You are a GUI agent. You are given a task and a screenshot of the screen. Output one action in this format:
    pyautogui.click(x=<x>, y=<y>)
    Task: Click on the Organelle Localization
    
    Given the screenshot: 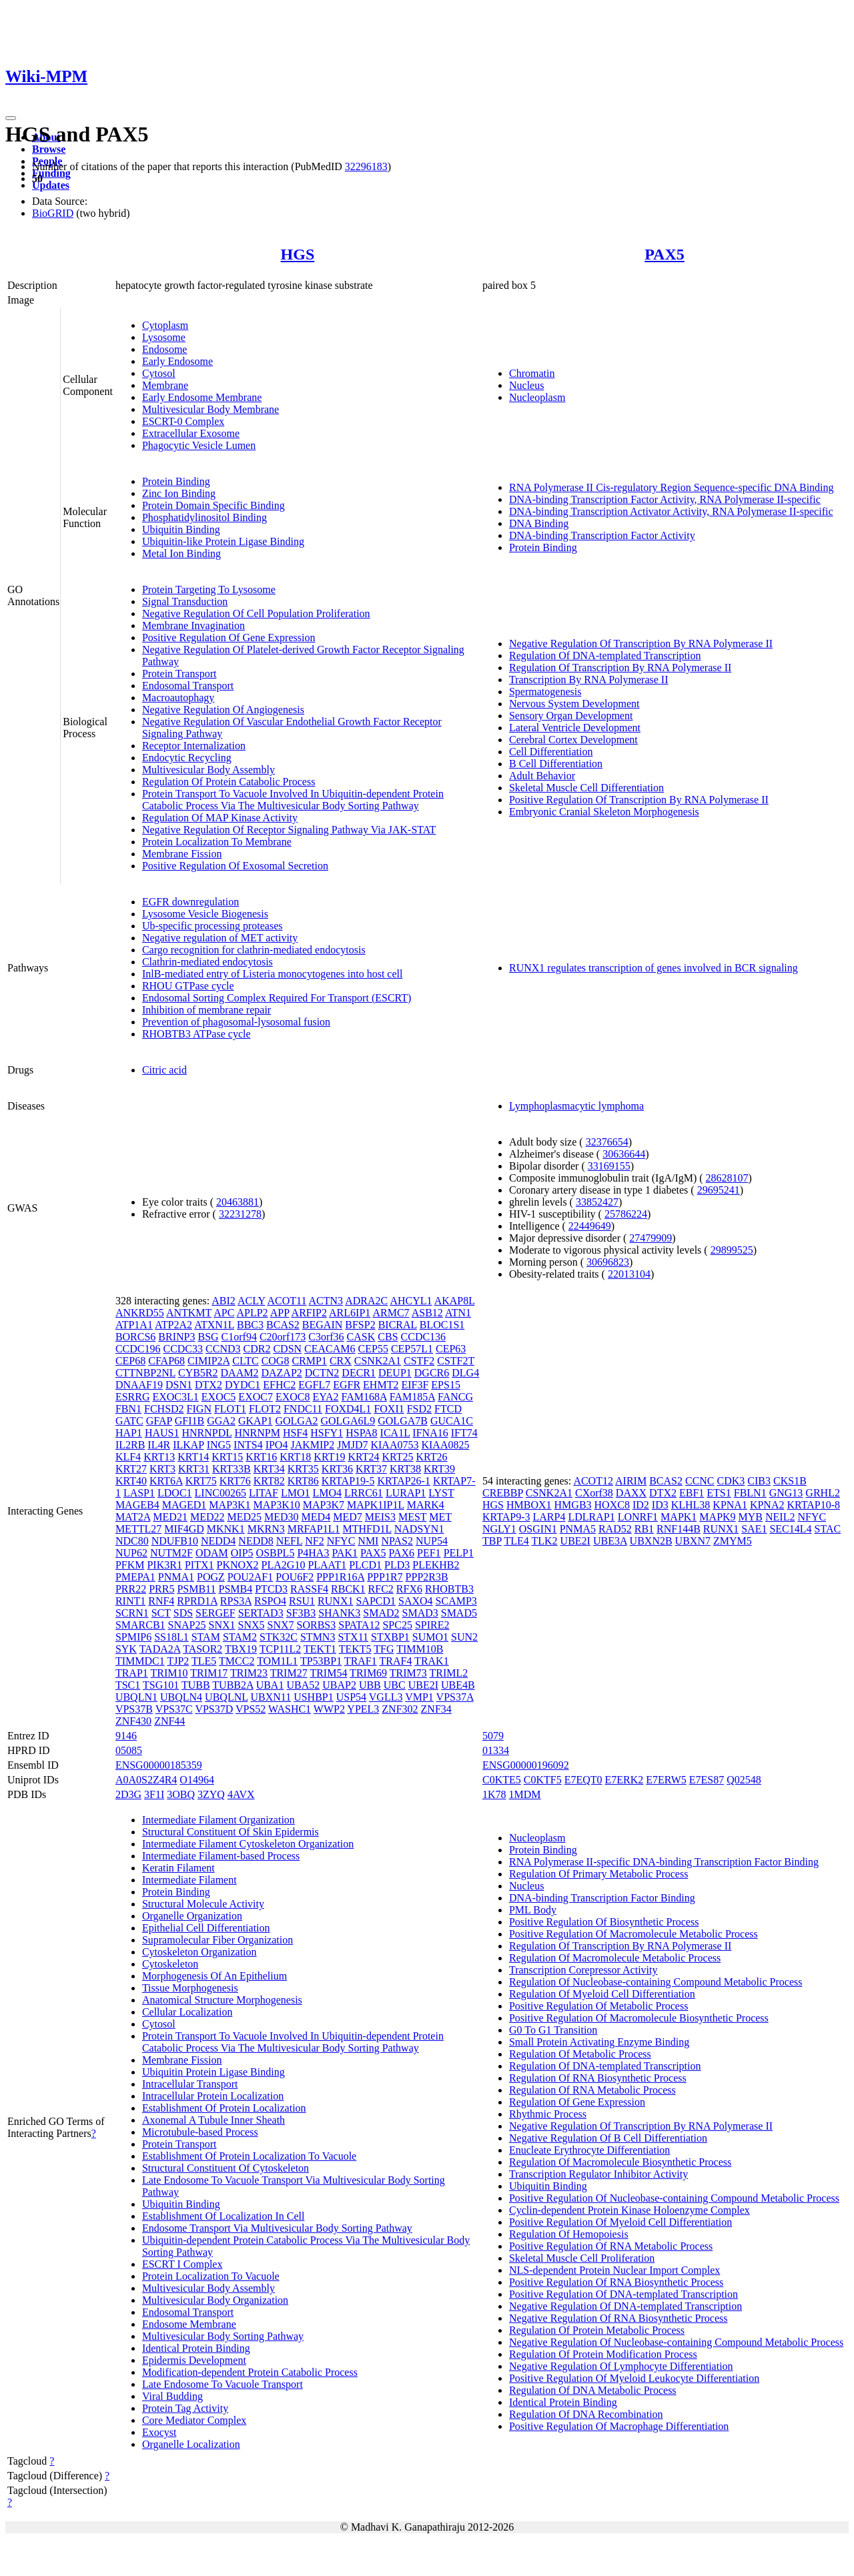 What is the action you would take?
    pyautogui.click(x=191, y=2444)
    